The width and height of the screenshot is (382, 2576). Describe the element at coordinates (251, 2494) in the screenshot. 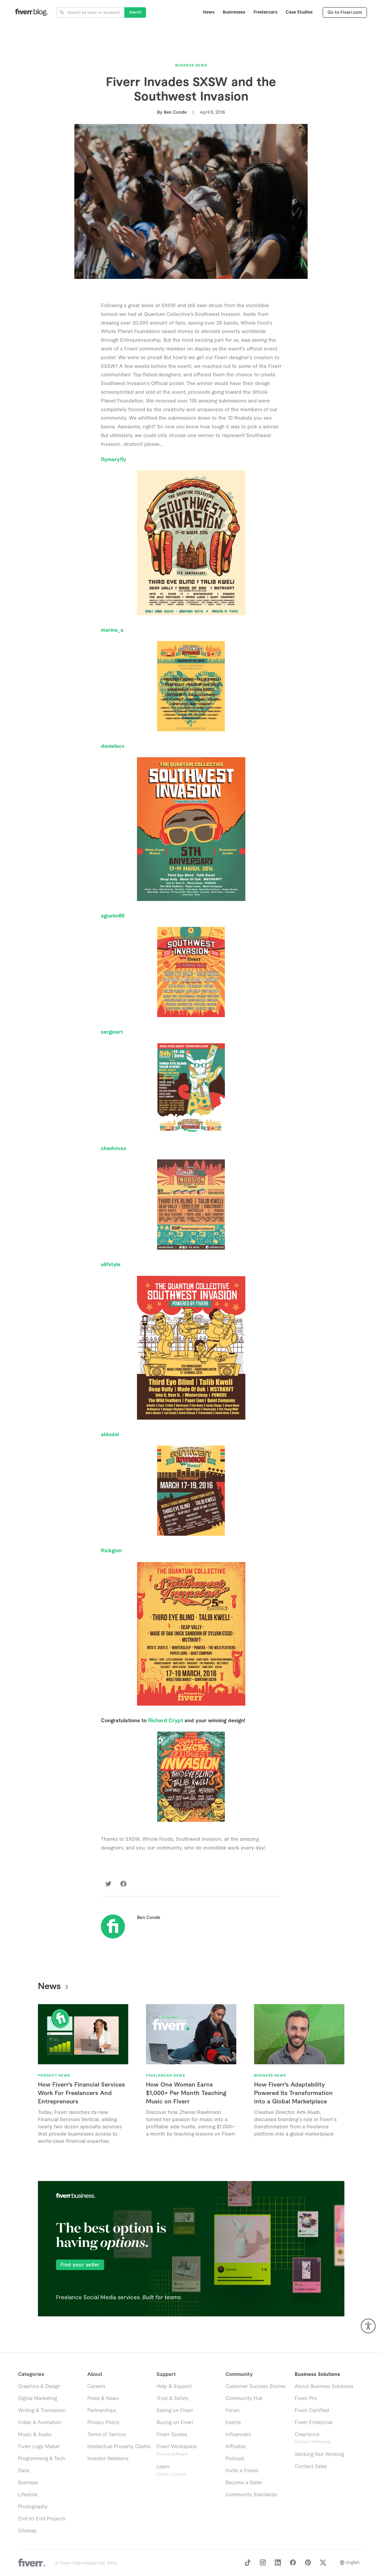

I see `Community Standards` at that location.